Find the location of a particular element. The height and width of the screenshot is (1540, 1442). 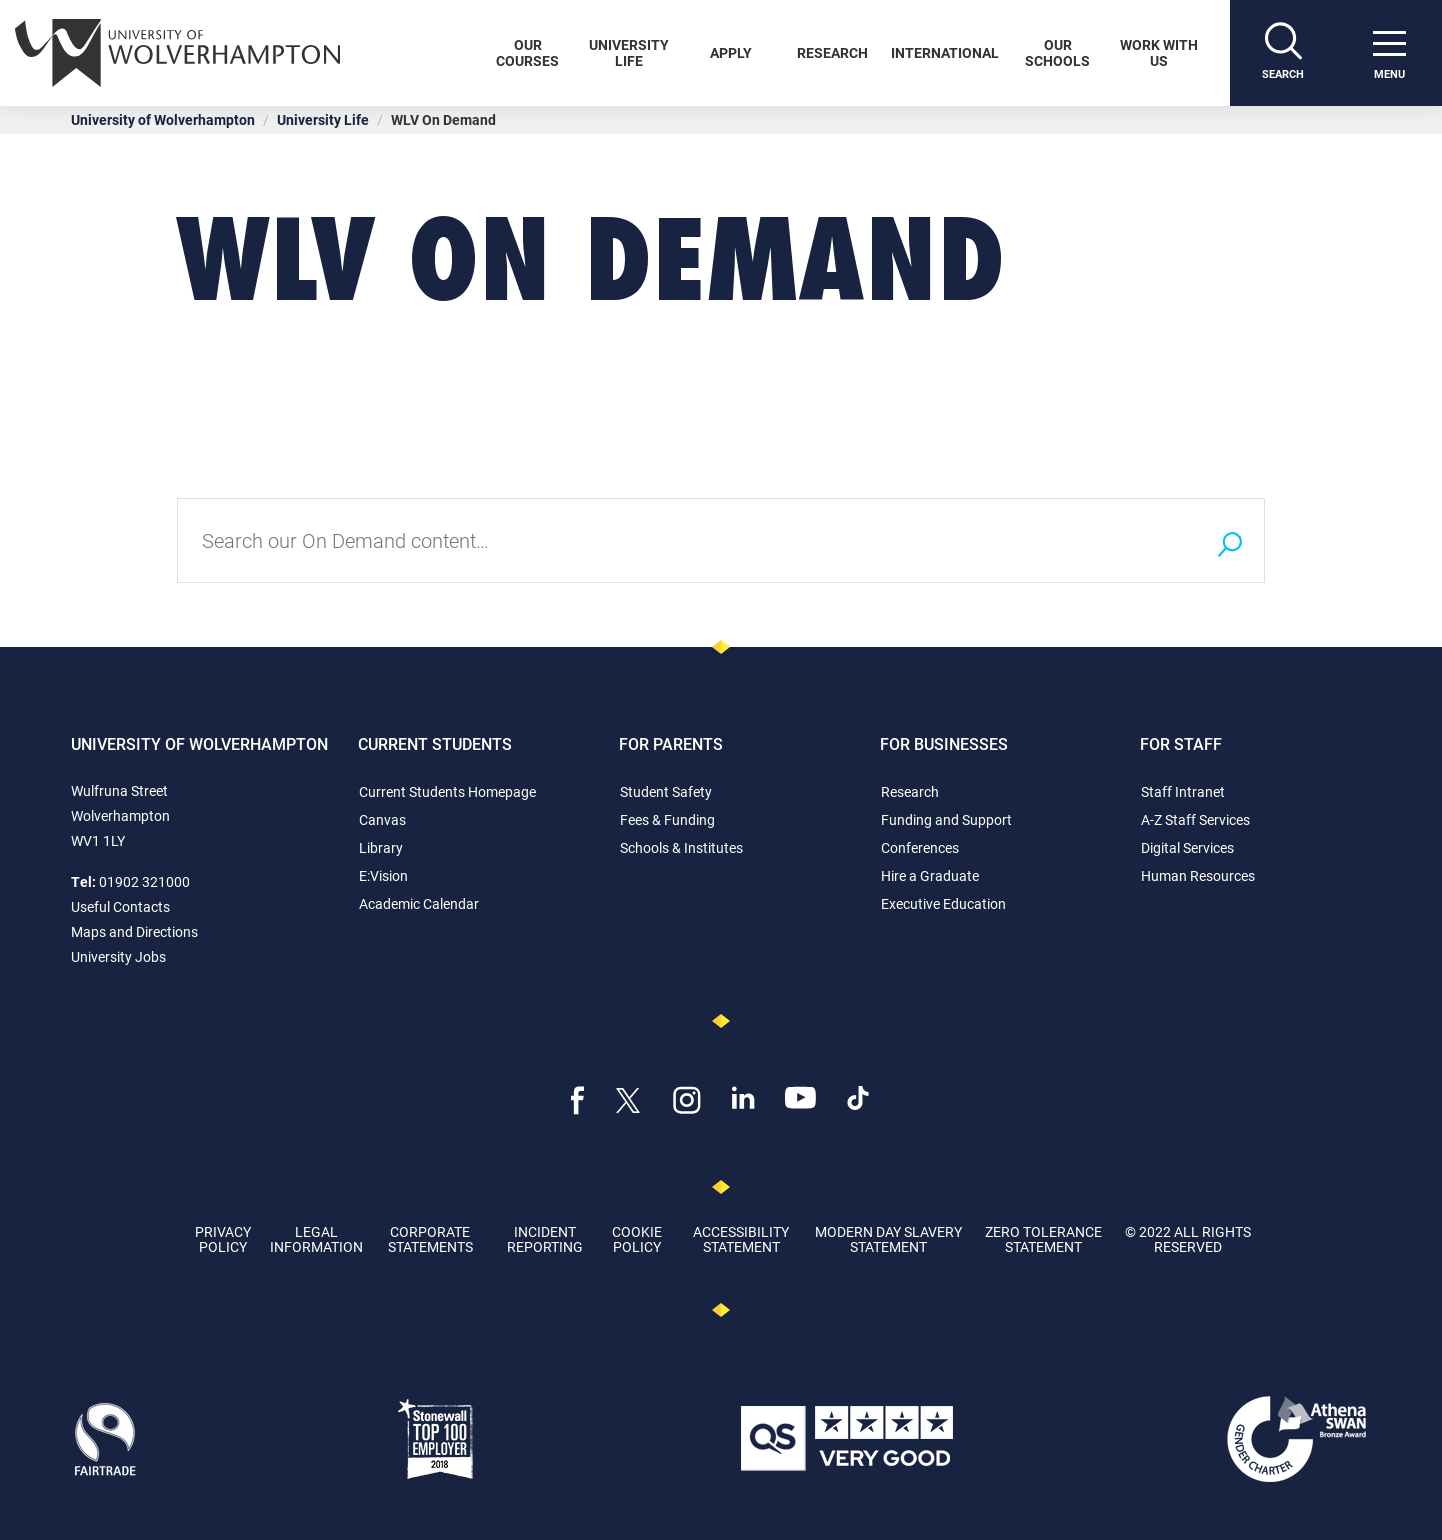

Zero Tolerance Statement is located at coordinates (1043, 1239).